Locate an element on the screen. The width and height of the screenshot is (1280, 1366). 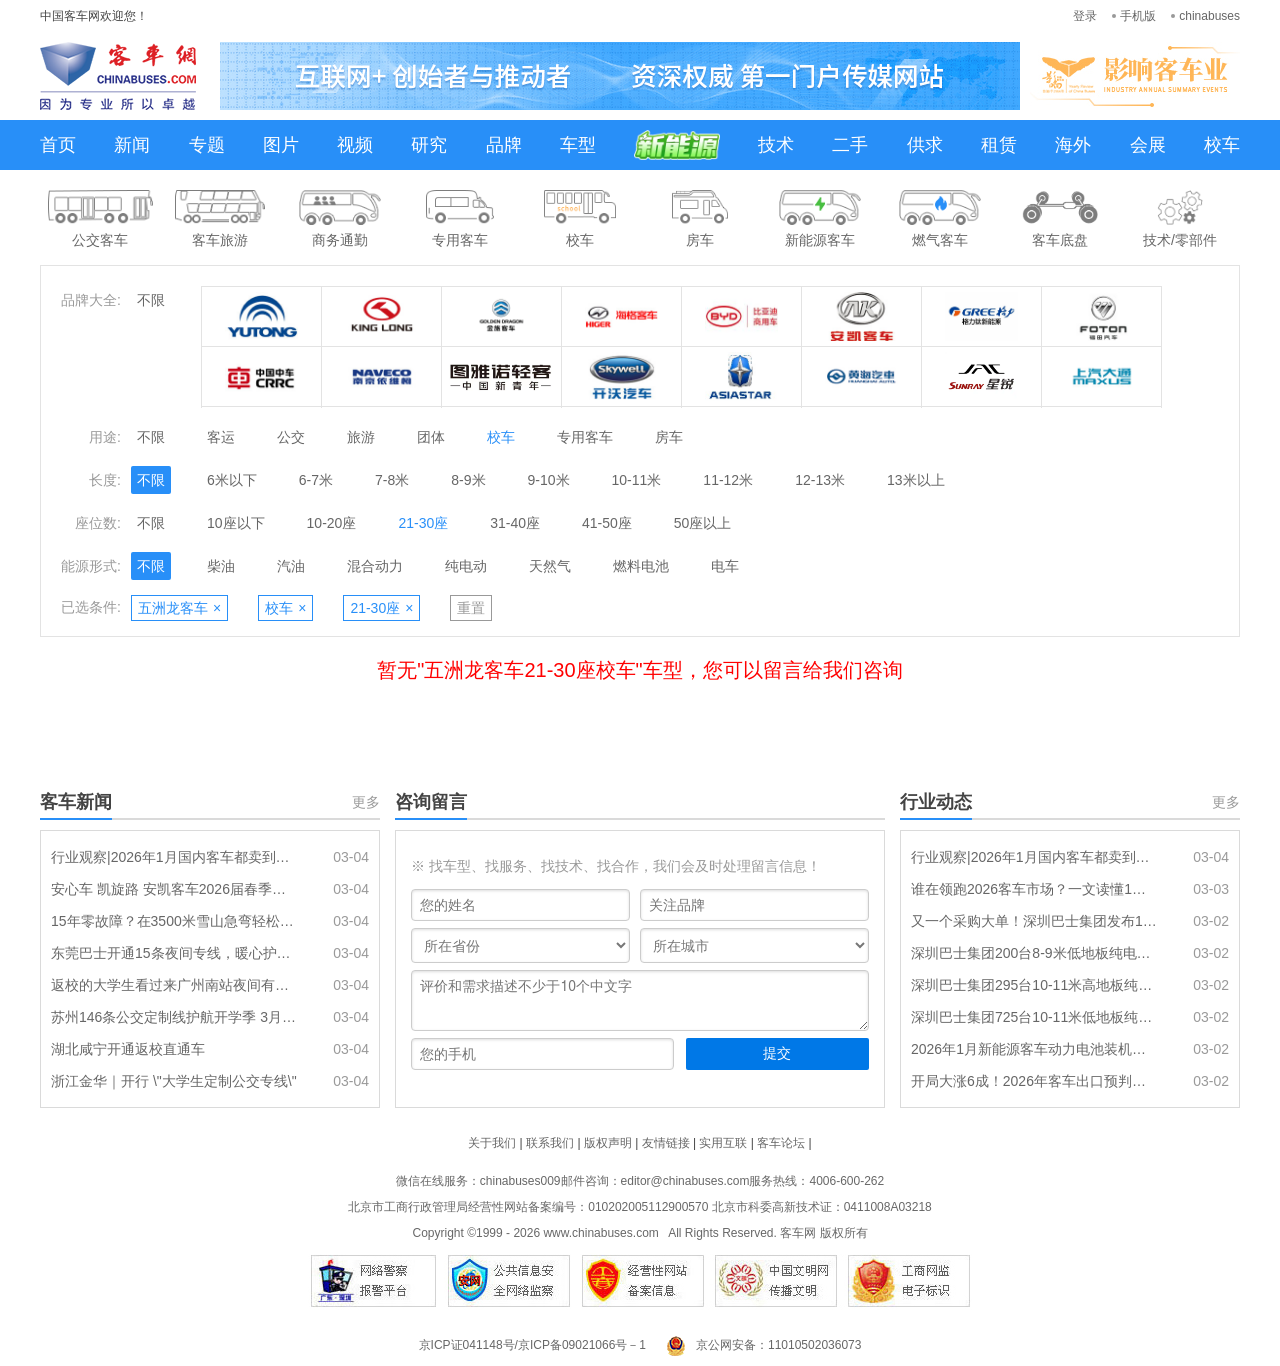
公交 is located at coordinates (291, 437).